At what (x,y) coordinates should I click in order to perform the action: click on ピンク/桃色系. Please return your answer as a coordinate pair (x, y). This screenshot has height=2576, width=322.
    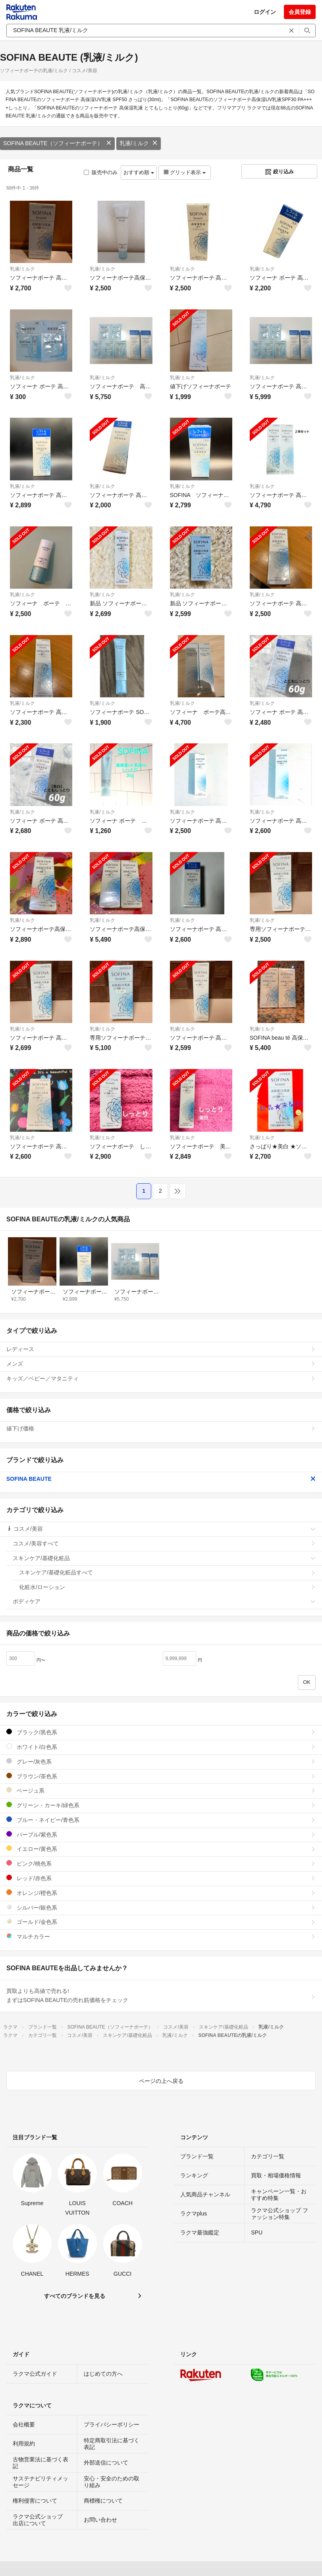
    Looking at the image, I should click on (161, 1863).